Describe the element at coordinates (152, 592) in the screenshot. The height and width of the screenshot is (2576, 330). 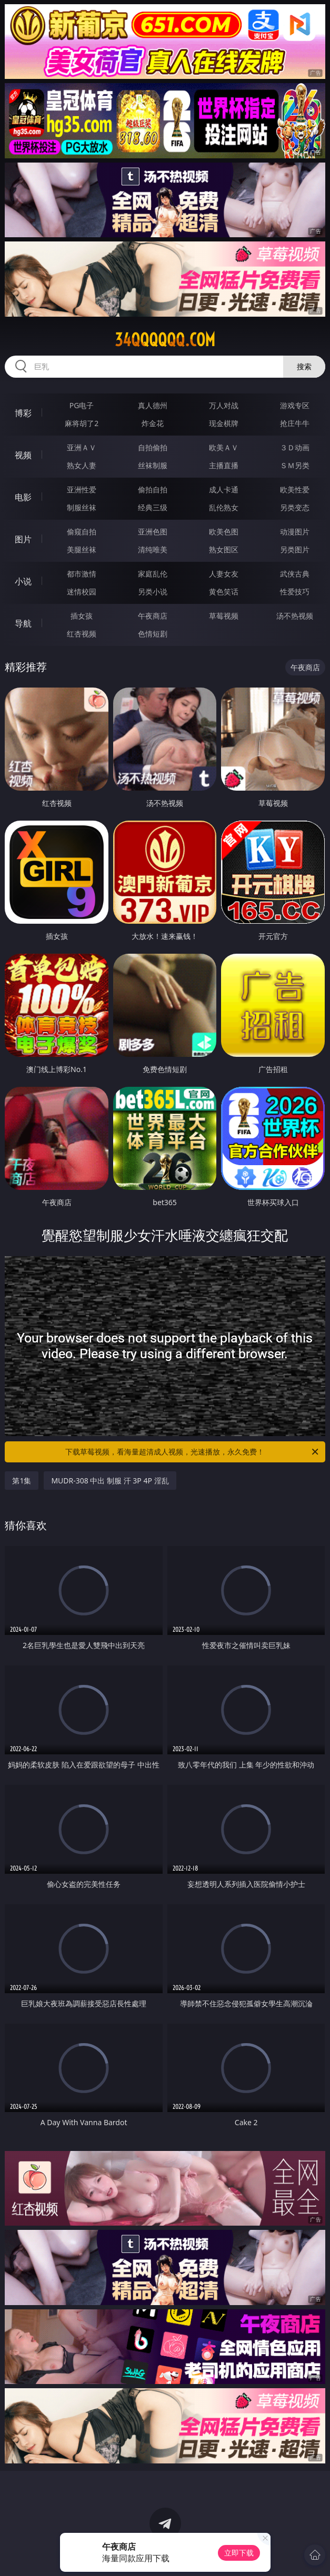
I see `另类小说` at that location.